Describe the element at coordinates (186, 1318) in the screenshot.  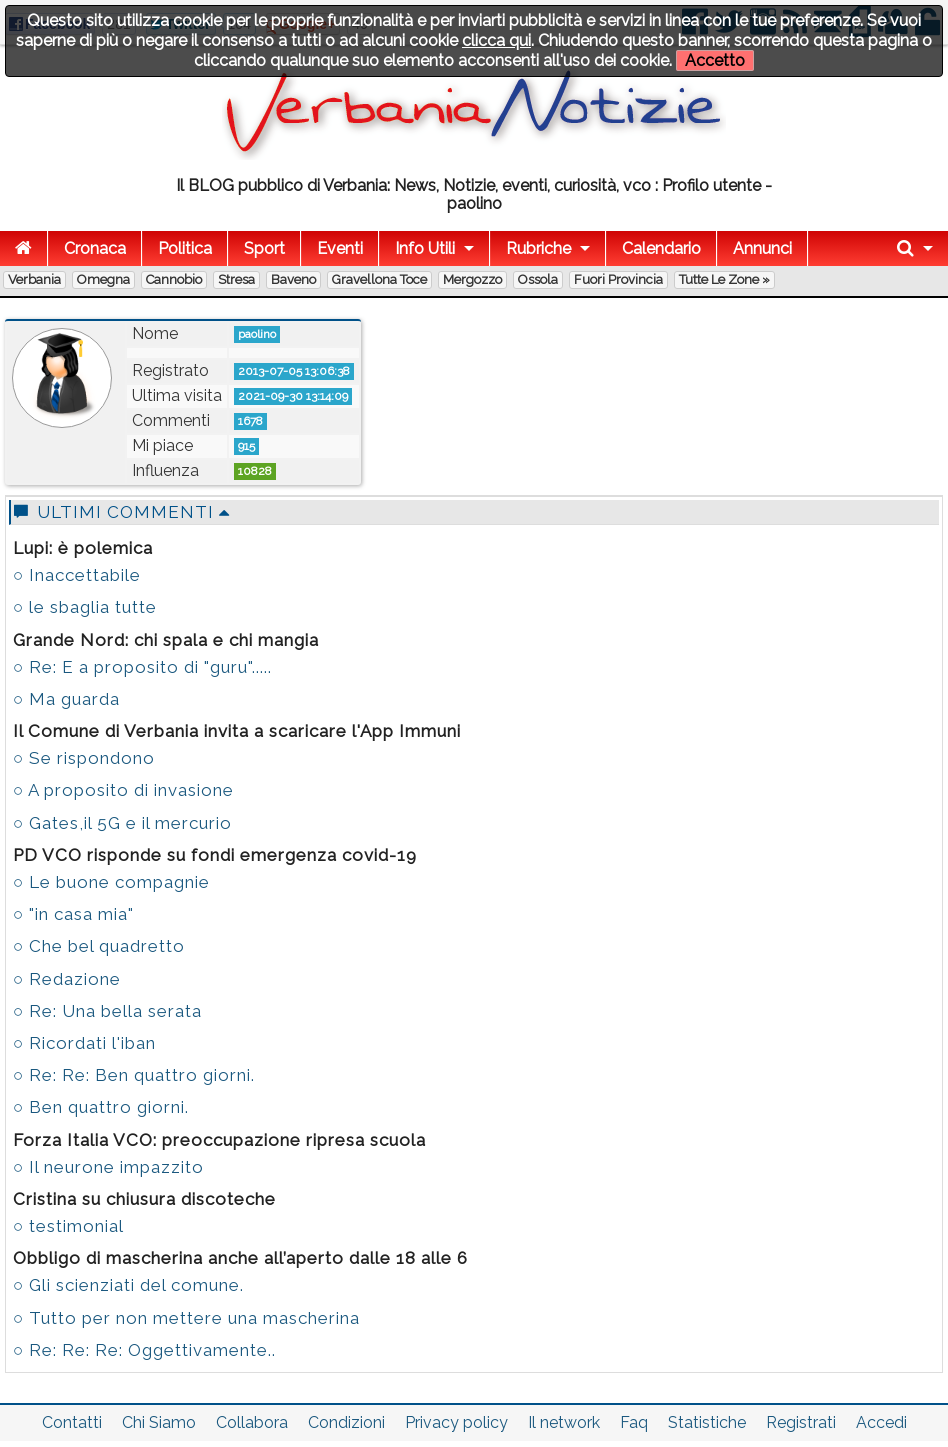
I see `○ Tutto per non mettere una mascherina` at that location.